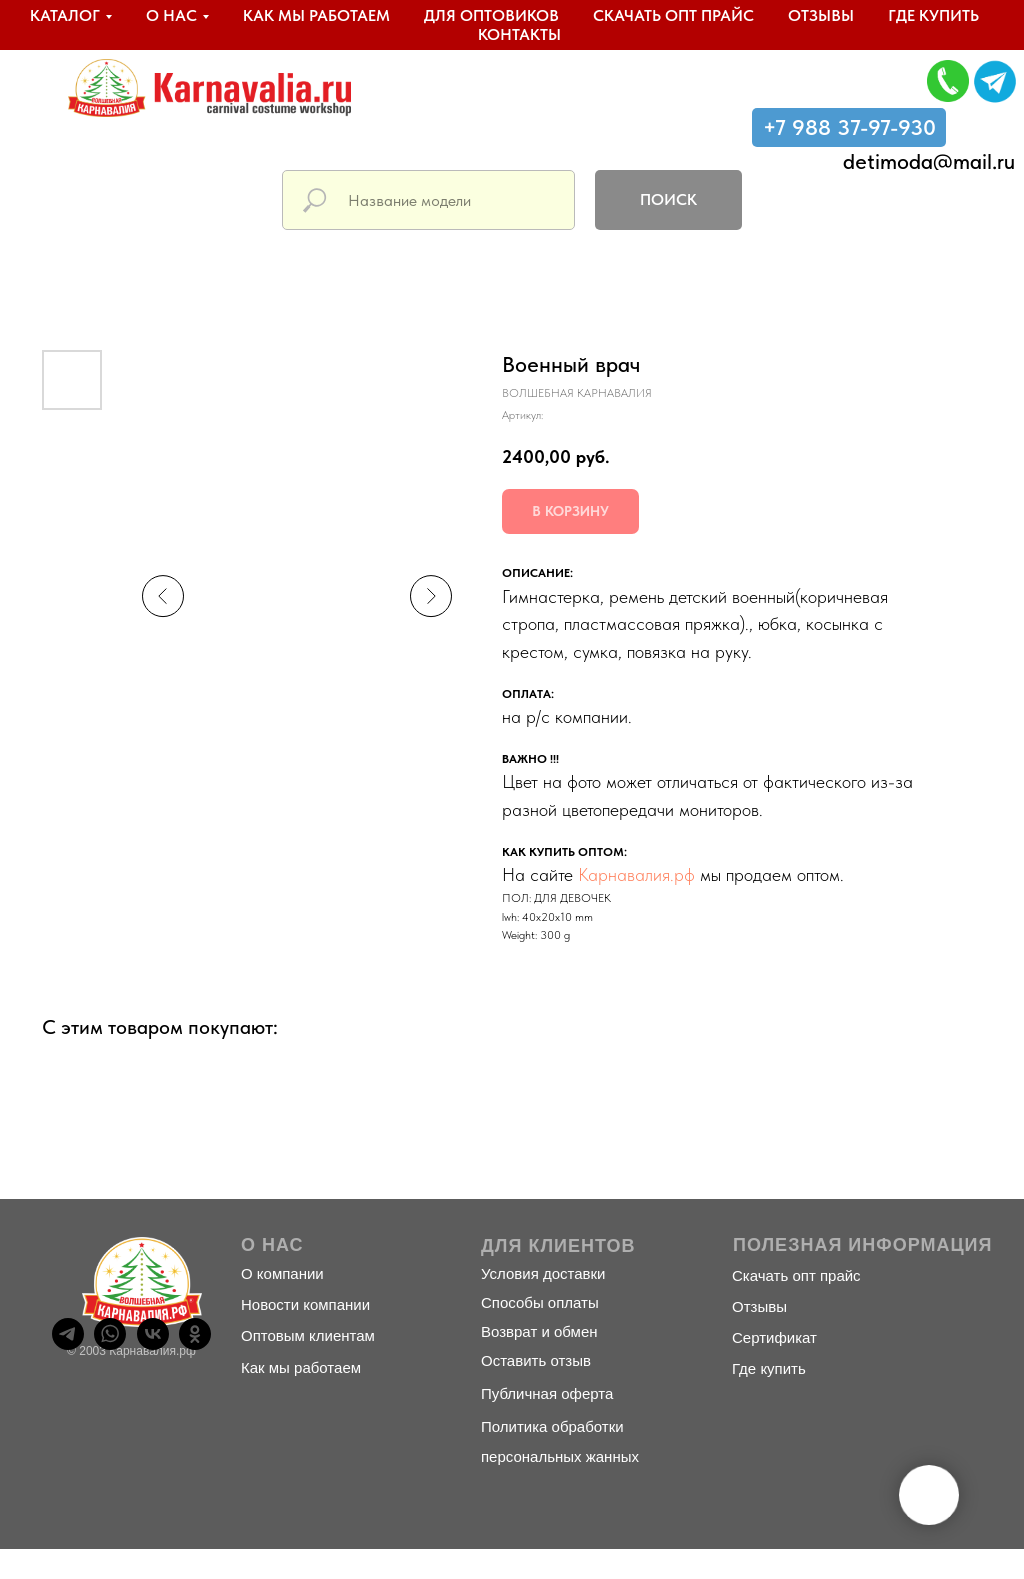 Image resolution: width=1024 pixels, height=1579 pixels. I want to click on Публичная оферта, so click(547, 1393).